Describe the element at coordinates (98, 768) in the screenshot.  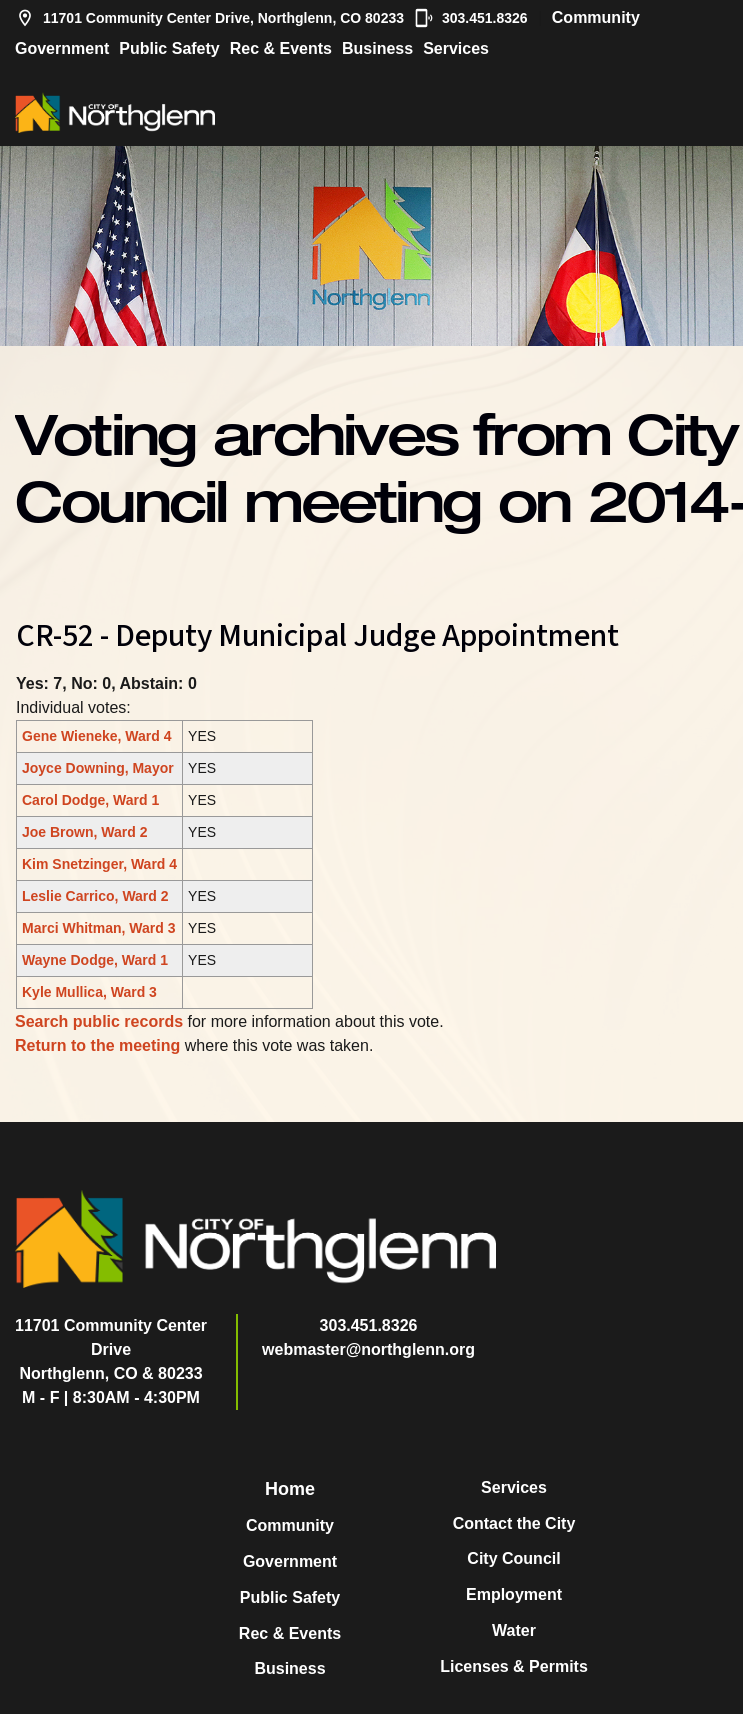
I see `Joyce Downing, Mayor` at that location.